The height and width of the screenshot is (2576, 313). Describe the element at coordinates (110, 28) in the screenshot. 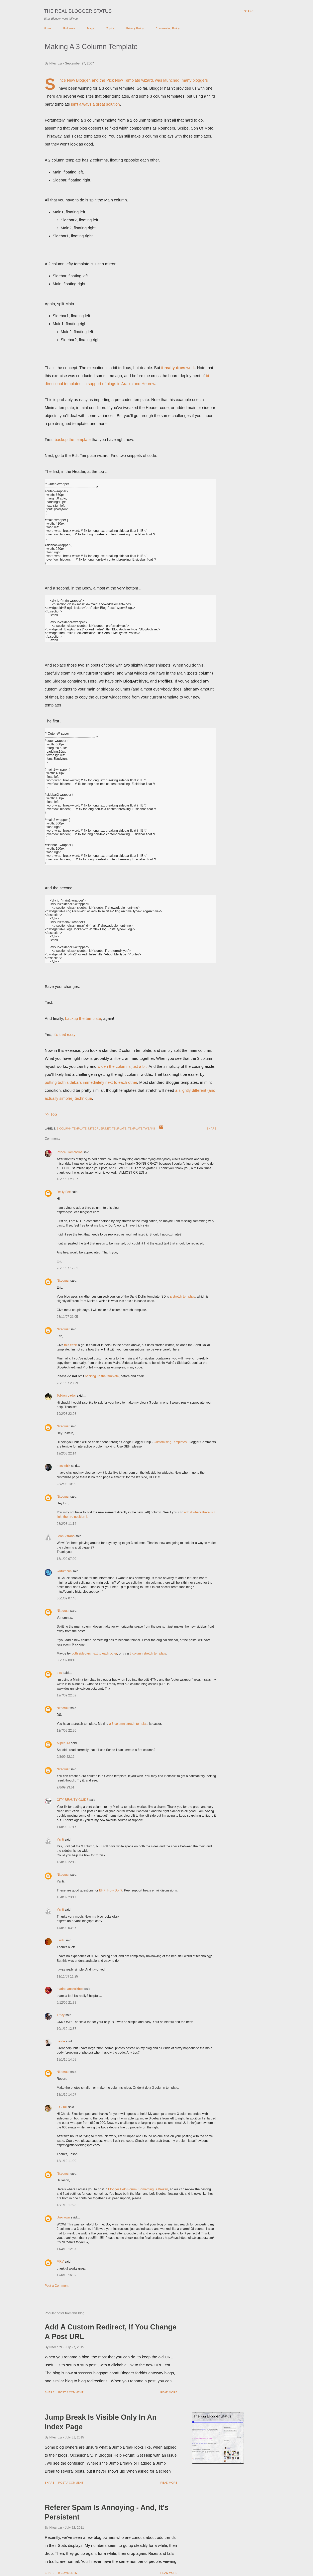

I see `Topics` at that location.